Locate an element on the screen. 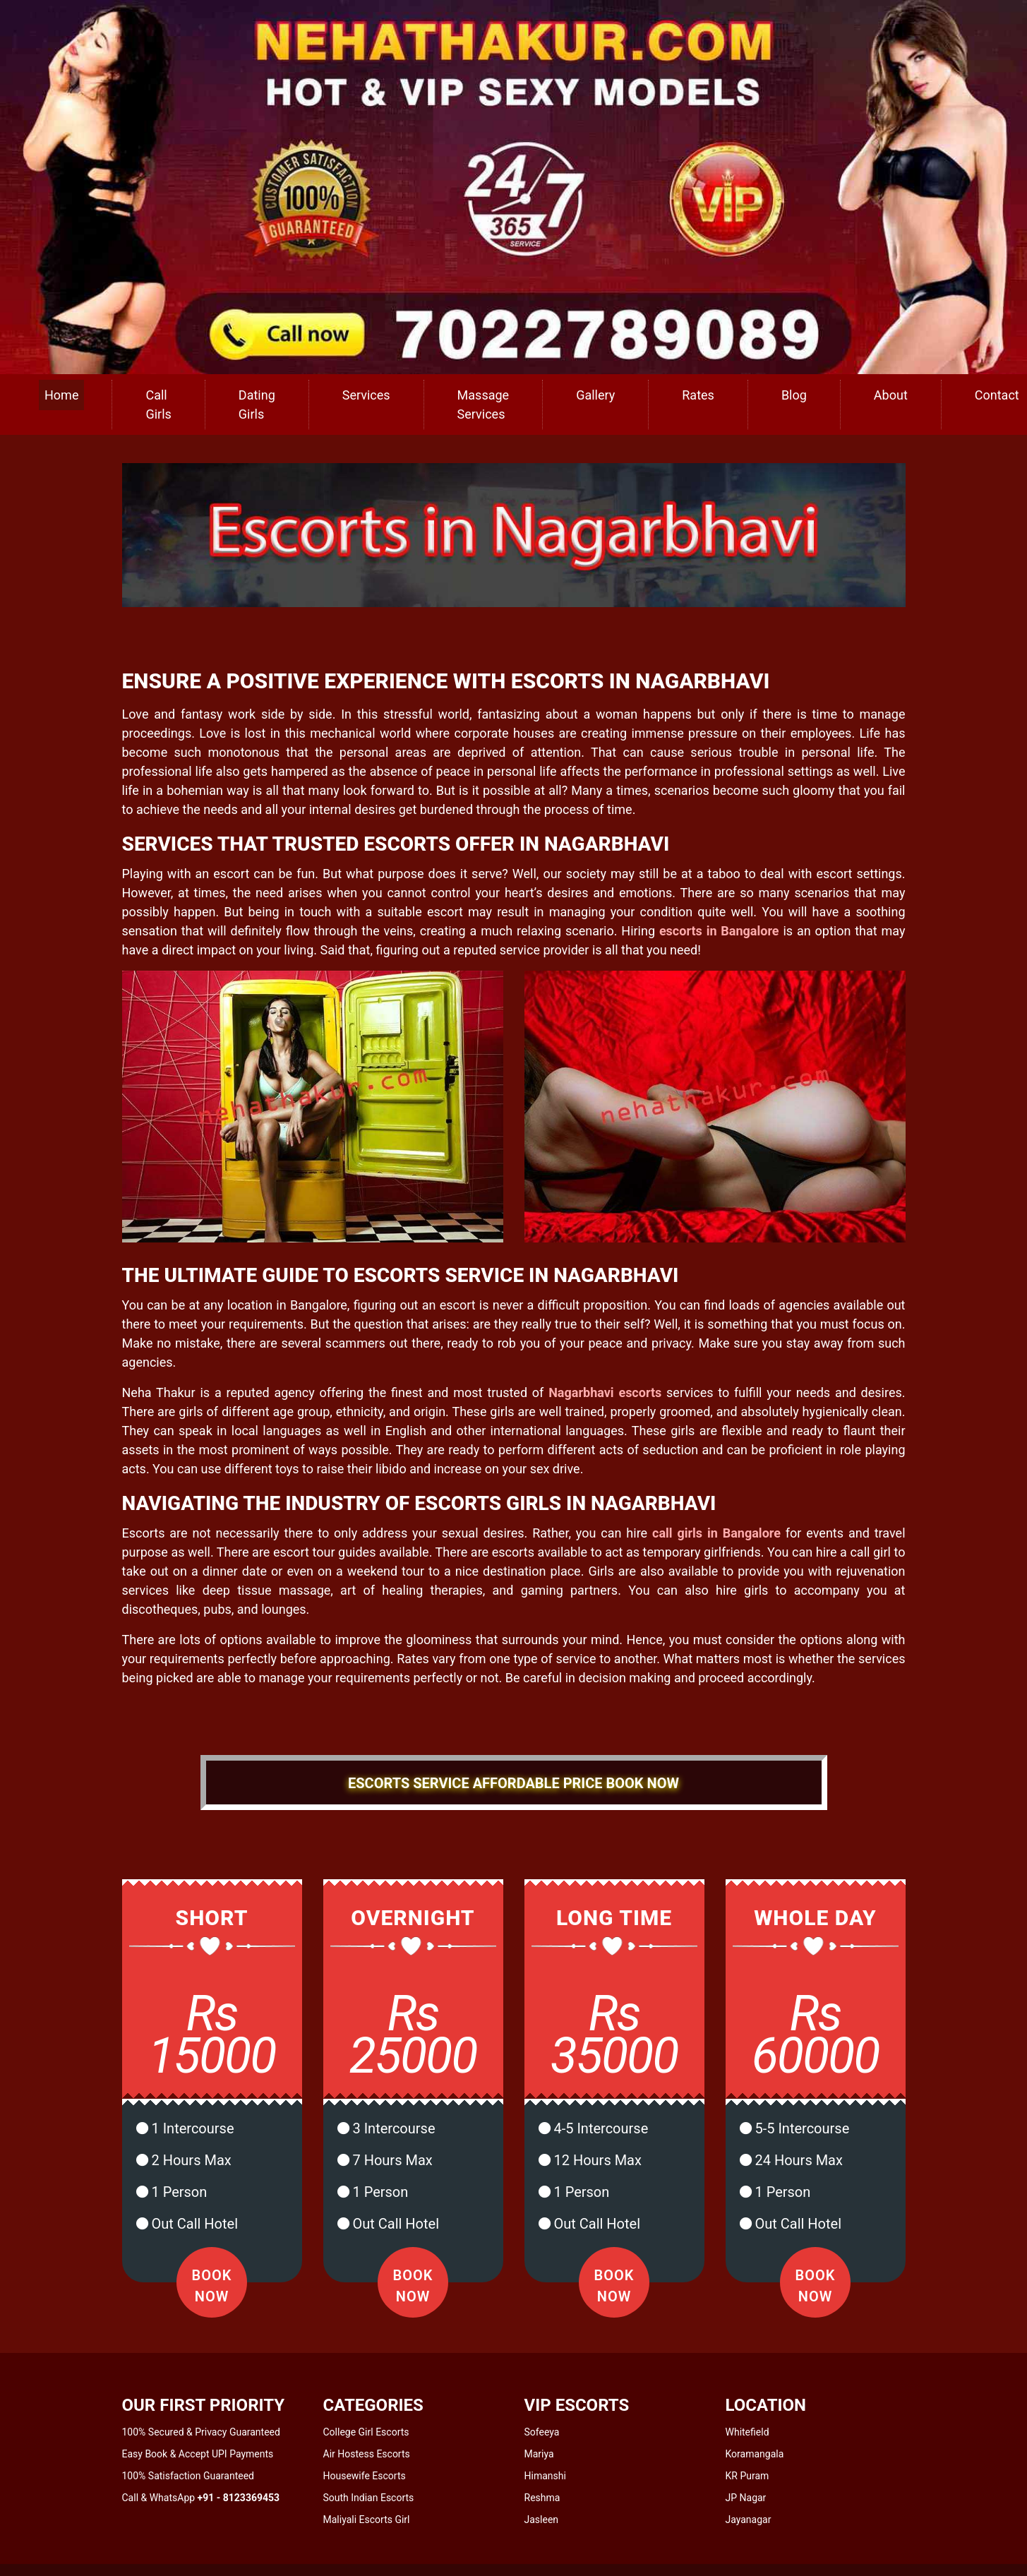 This screenshot has width=1027, height=2576. Blog is located at coordinates (794, 395).